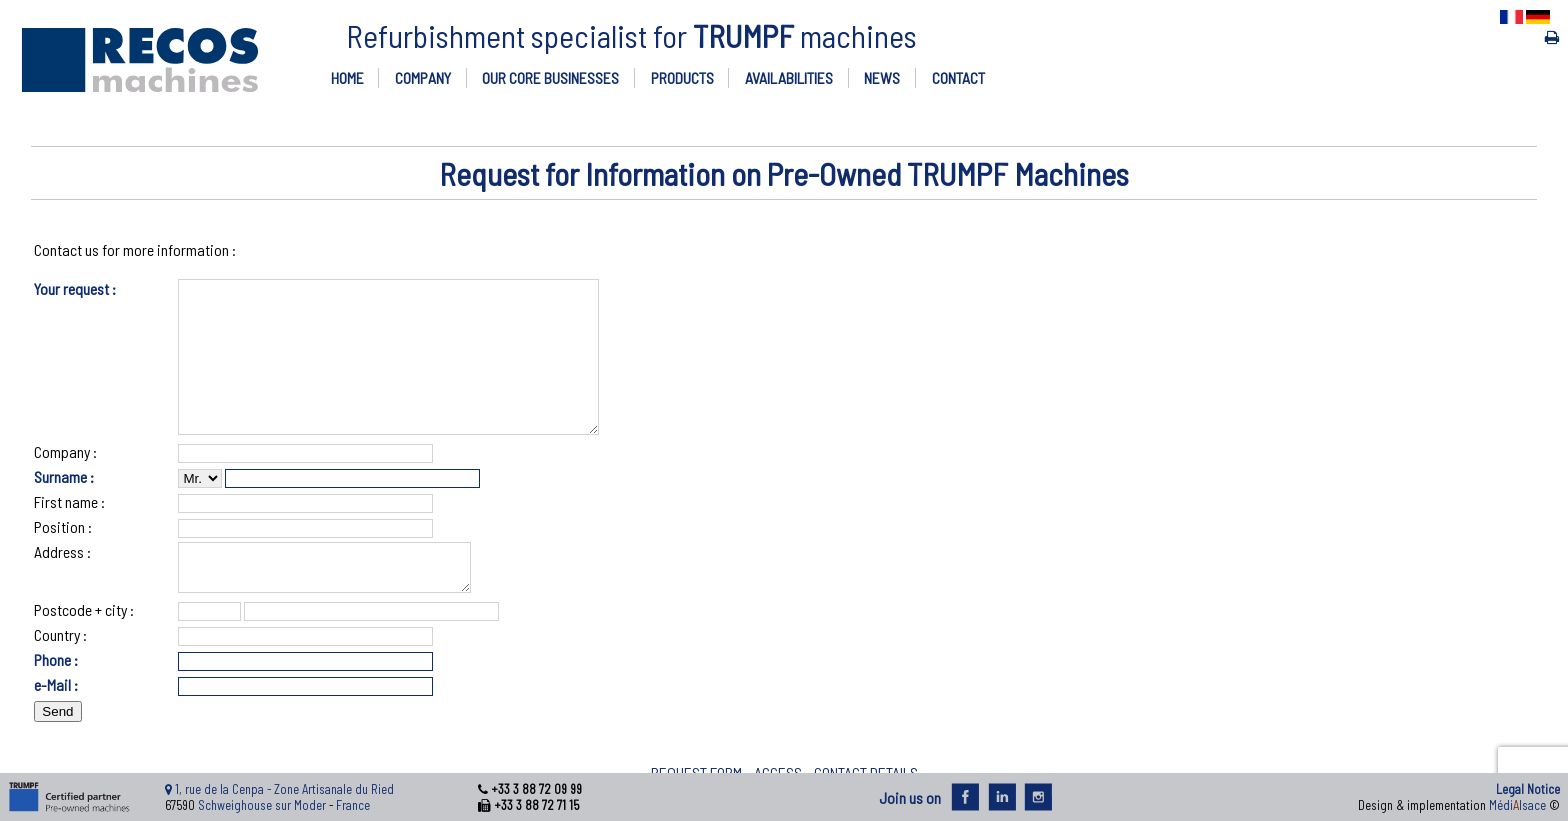 The height and width of the screenshot is (821, 1568). What do you see at coordinates (347, 77) in the screenshot?
I see `HOME` at bounding box center [347, 77].